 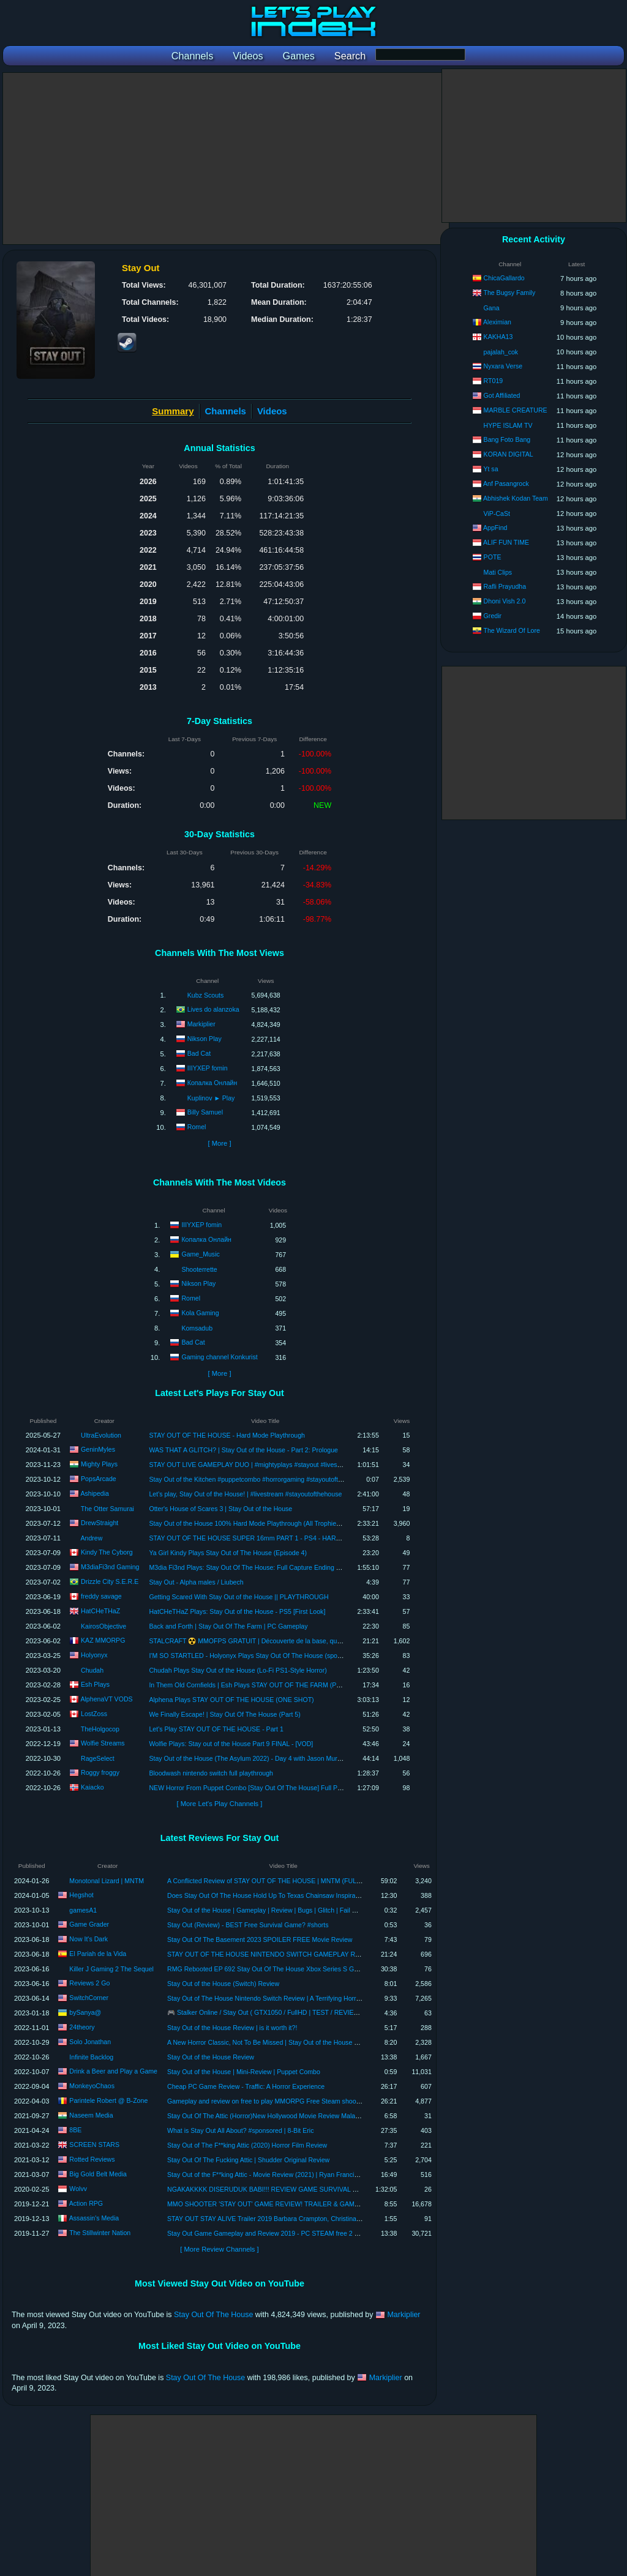 I want to click on The Stillwinter Nation, so click(x=99, y=2232).